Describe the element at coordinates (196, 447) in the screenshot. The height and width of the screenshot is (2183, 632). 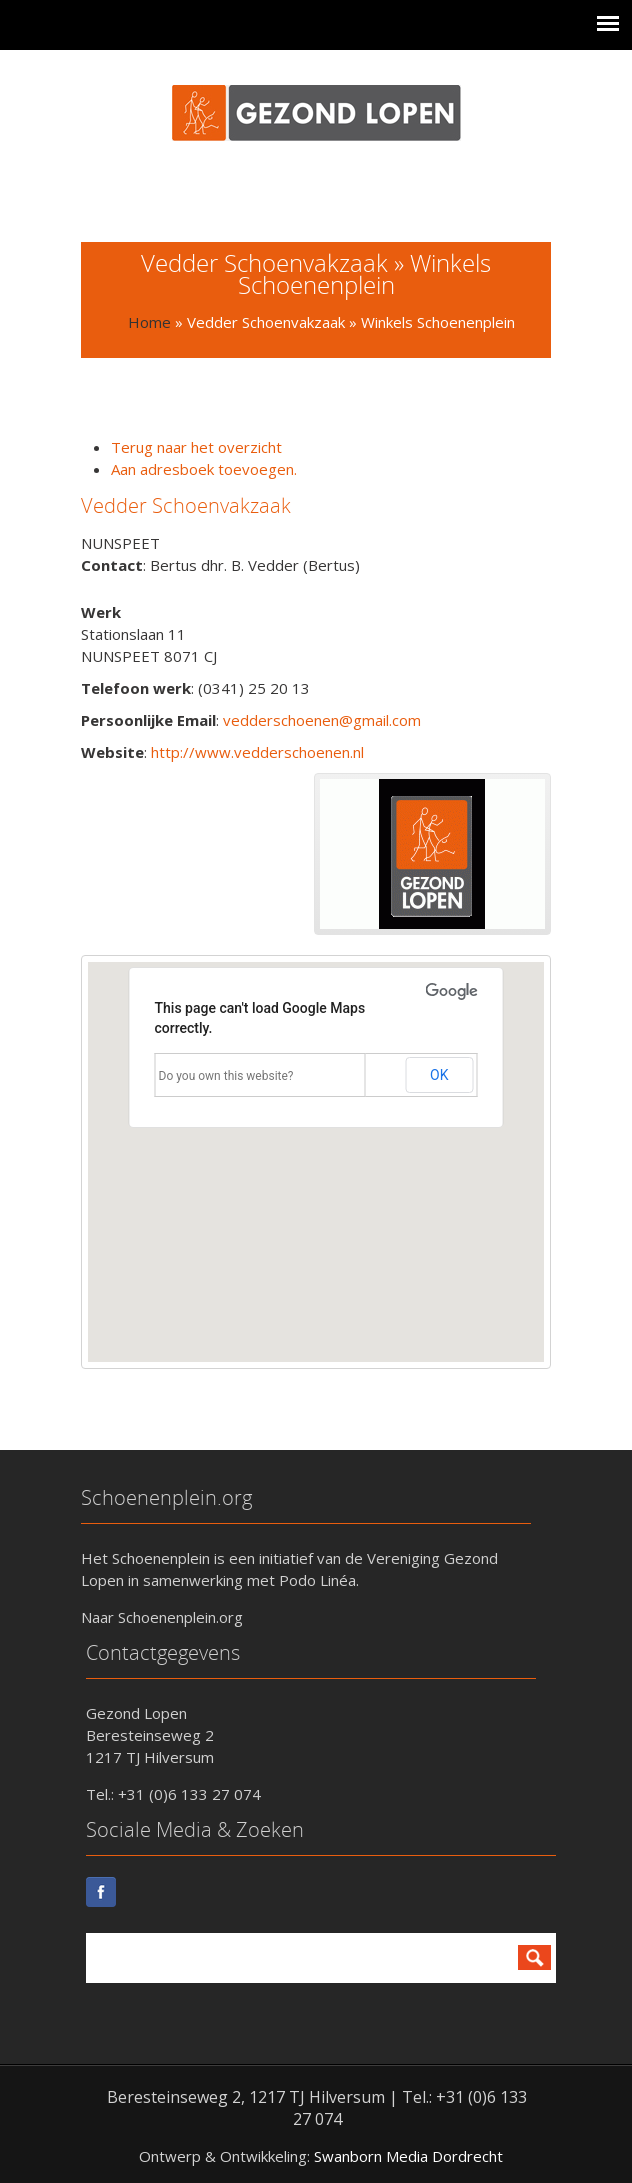
I see `Terug naar het overzicht` at that location.